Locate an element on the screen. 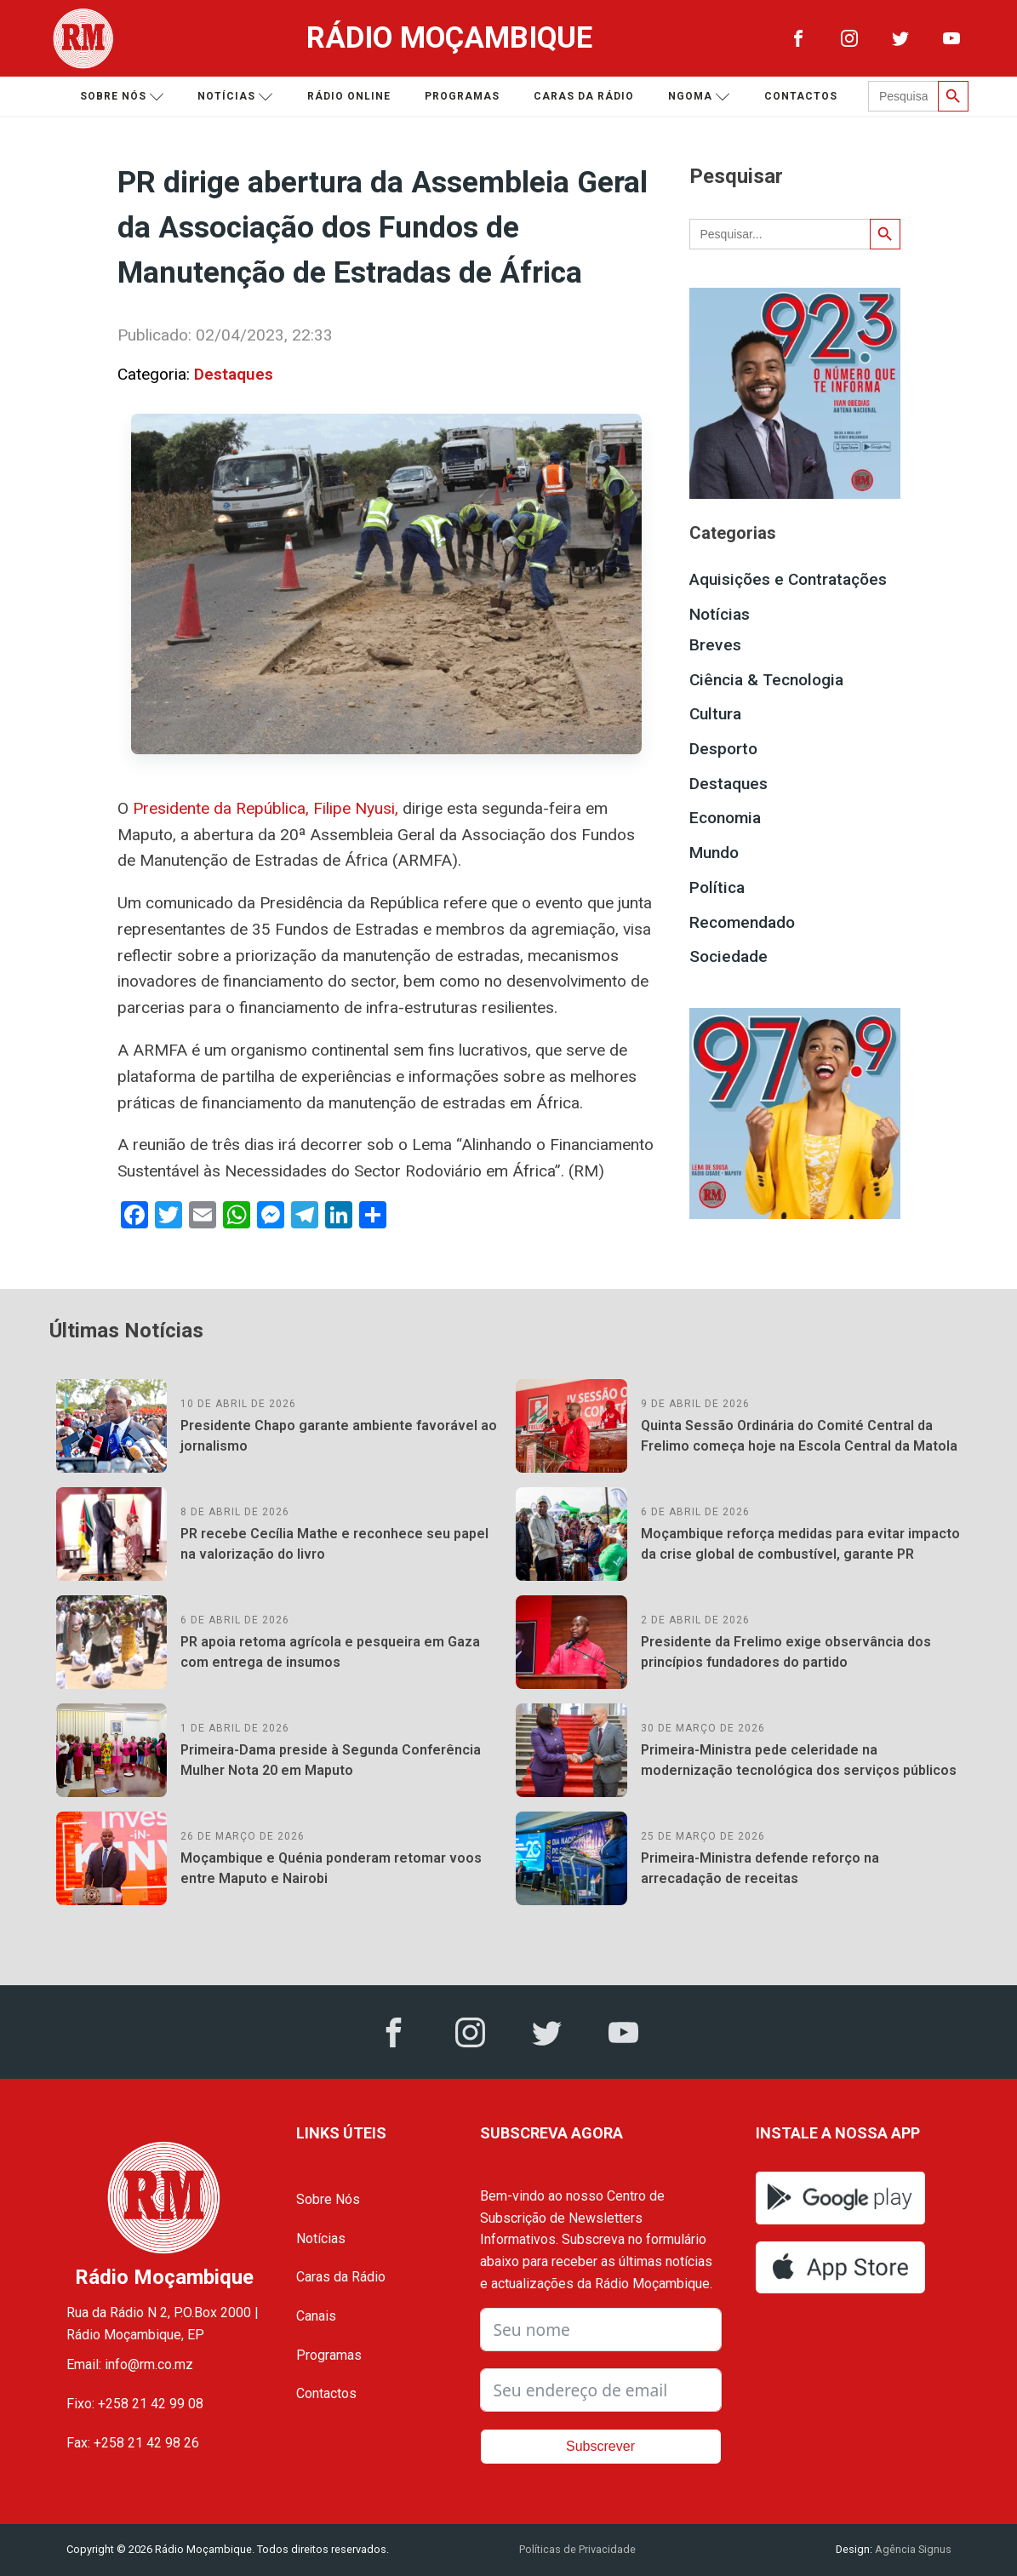  Moçambique e Quénia ponderam retomar voos entre Maputo e Nairobi is located at coordinates (331, 1868).